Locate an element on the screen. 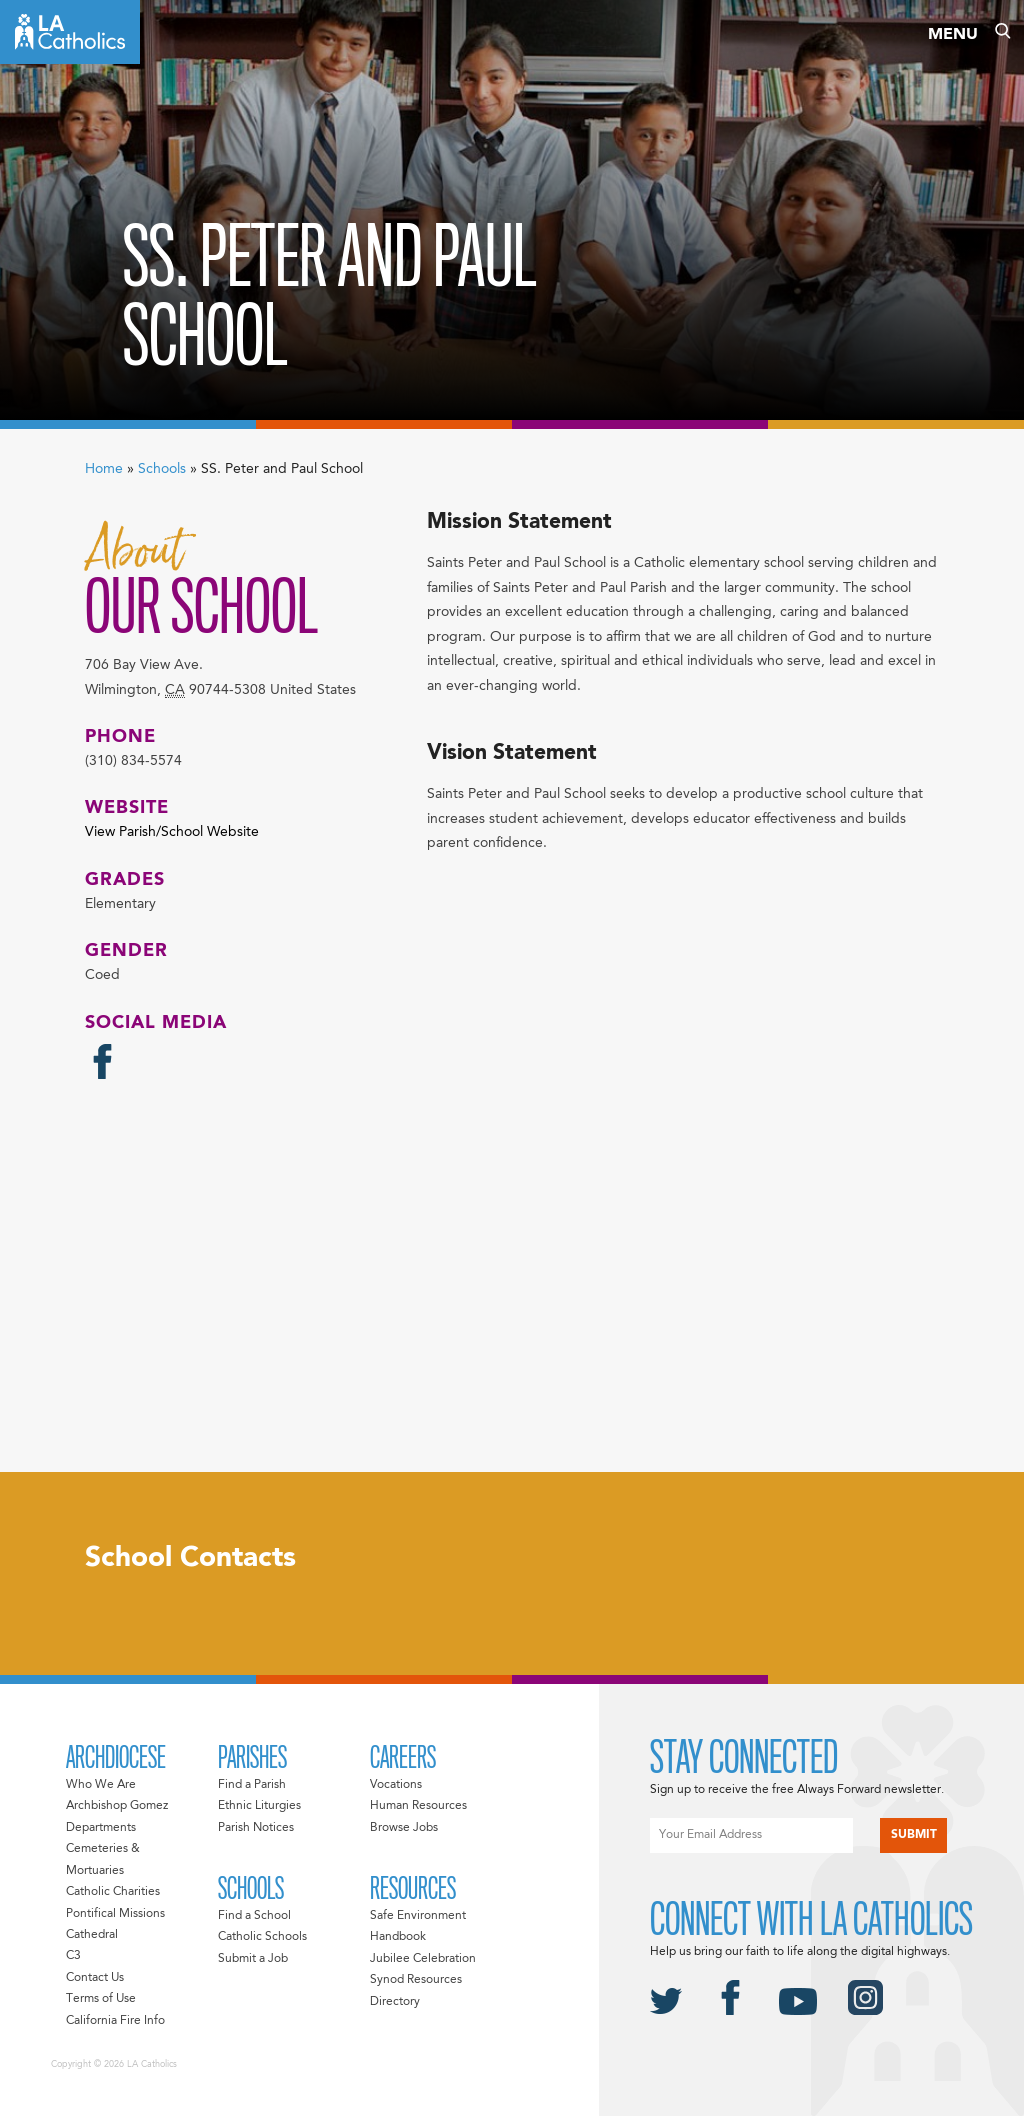 This screenshot has height=2116, width=1024. Find a School is located at coordinates (254, 1916).